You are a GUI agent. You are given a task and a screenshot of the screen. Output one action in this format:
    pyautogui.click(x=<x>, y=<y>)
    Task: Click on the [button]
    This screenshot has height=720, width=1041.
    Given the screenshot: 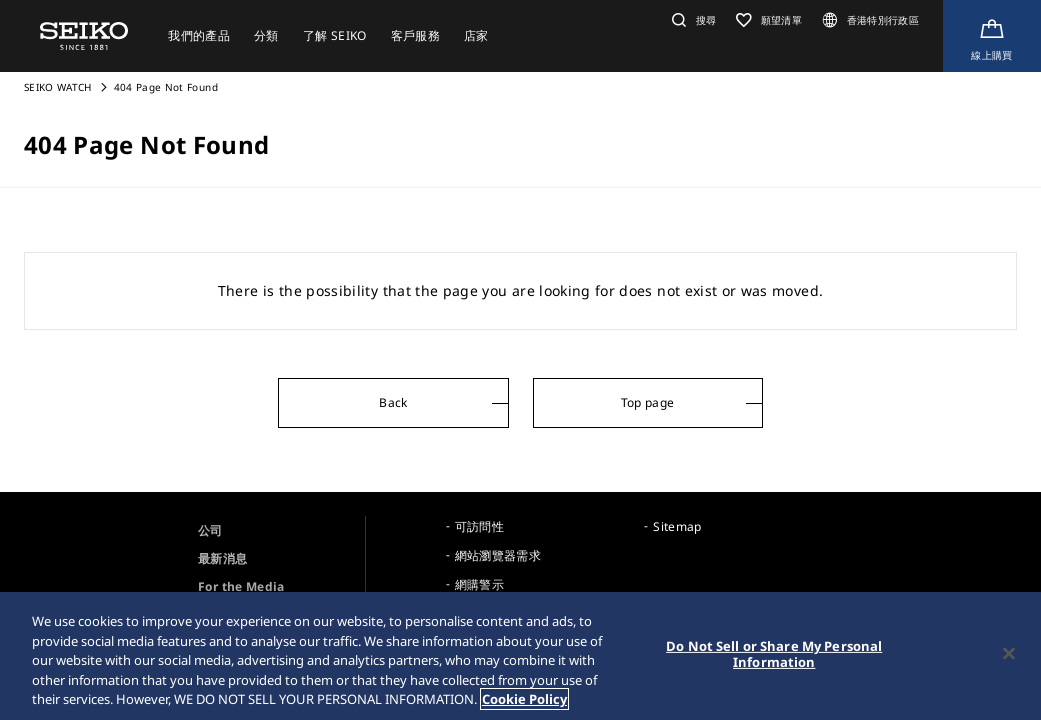 What is the action you would take?
    pyautogui.click(x=691, y=20)
    